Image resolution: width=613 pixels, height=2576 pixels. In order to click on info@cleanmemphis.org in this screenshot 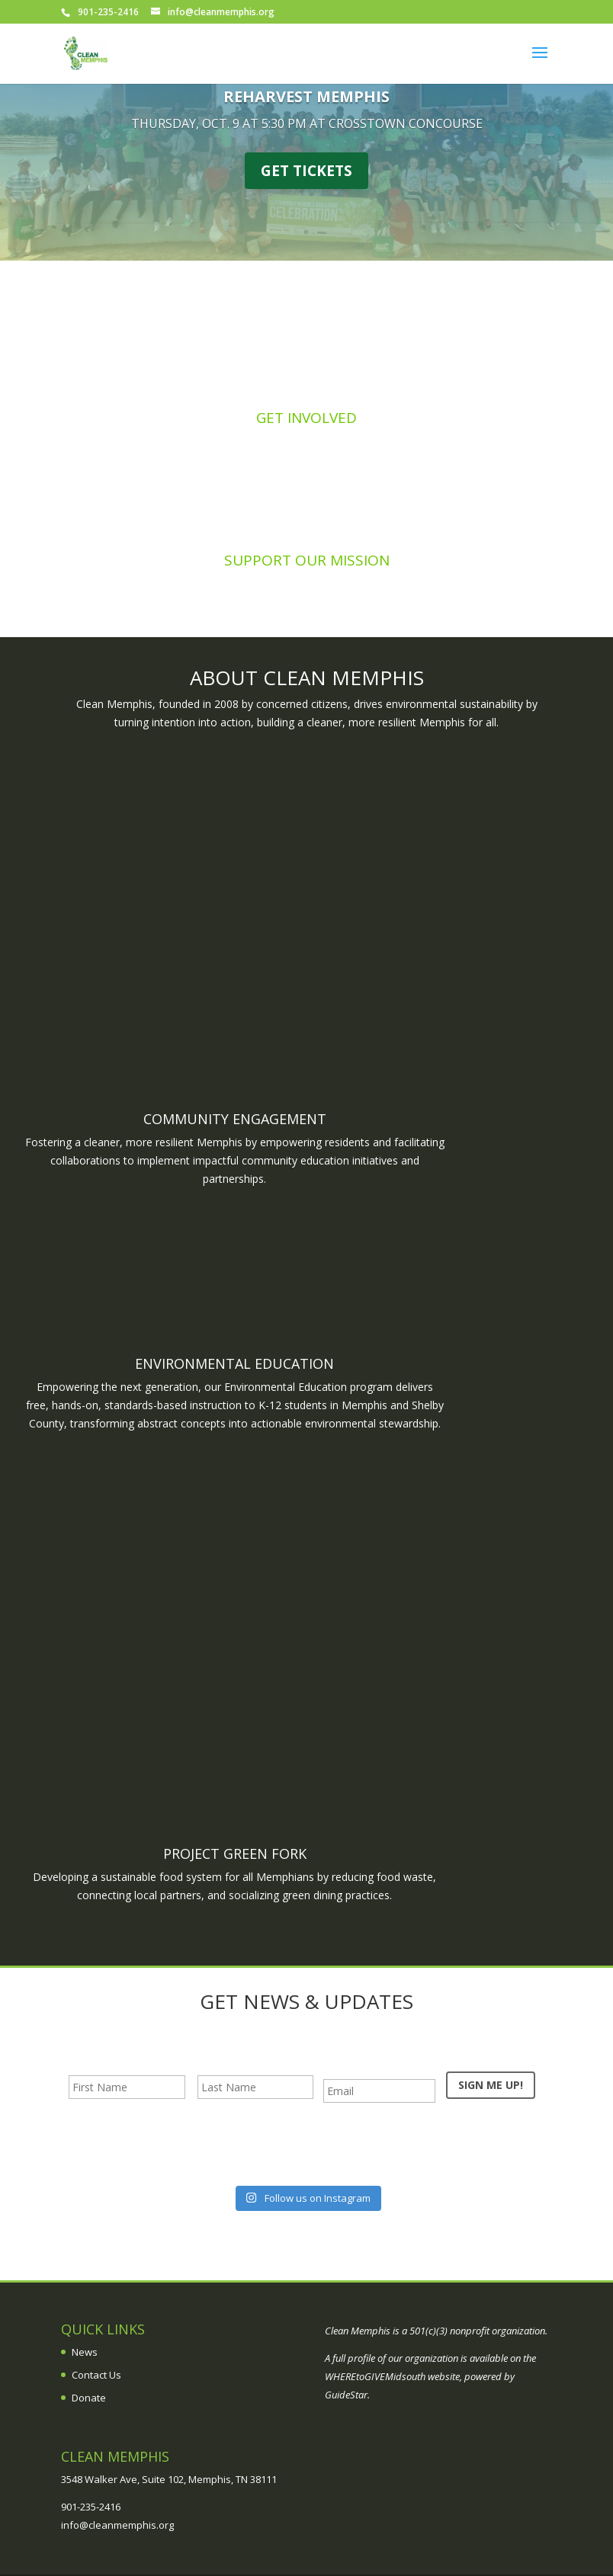, I will do `click(117, 2525)`.